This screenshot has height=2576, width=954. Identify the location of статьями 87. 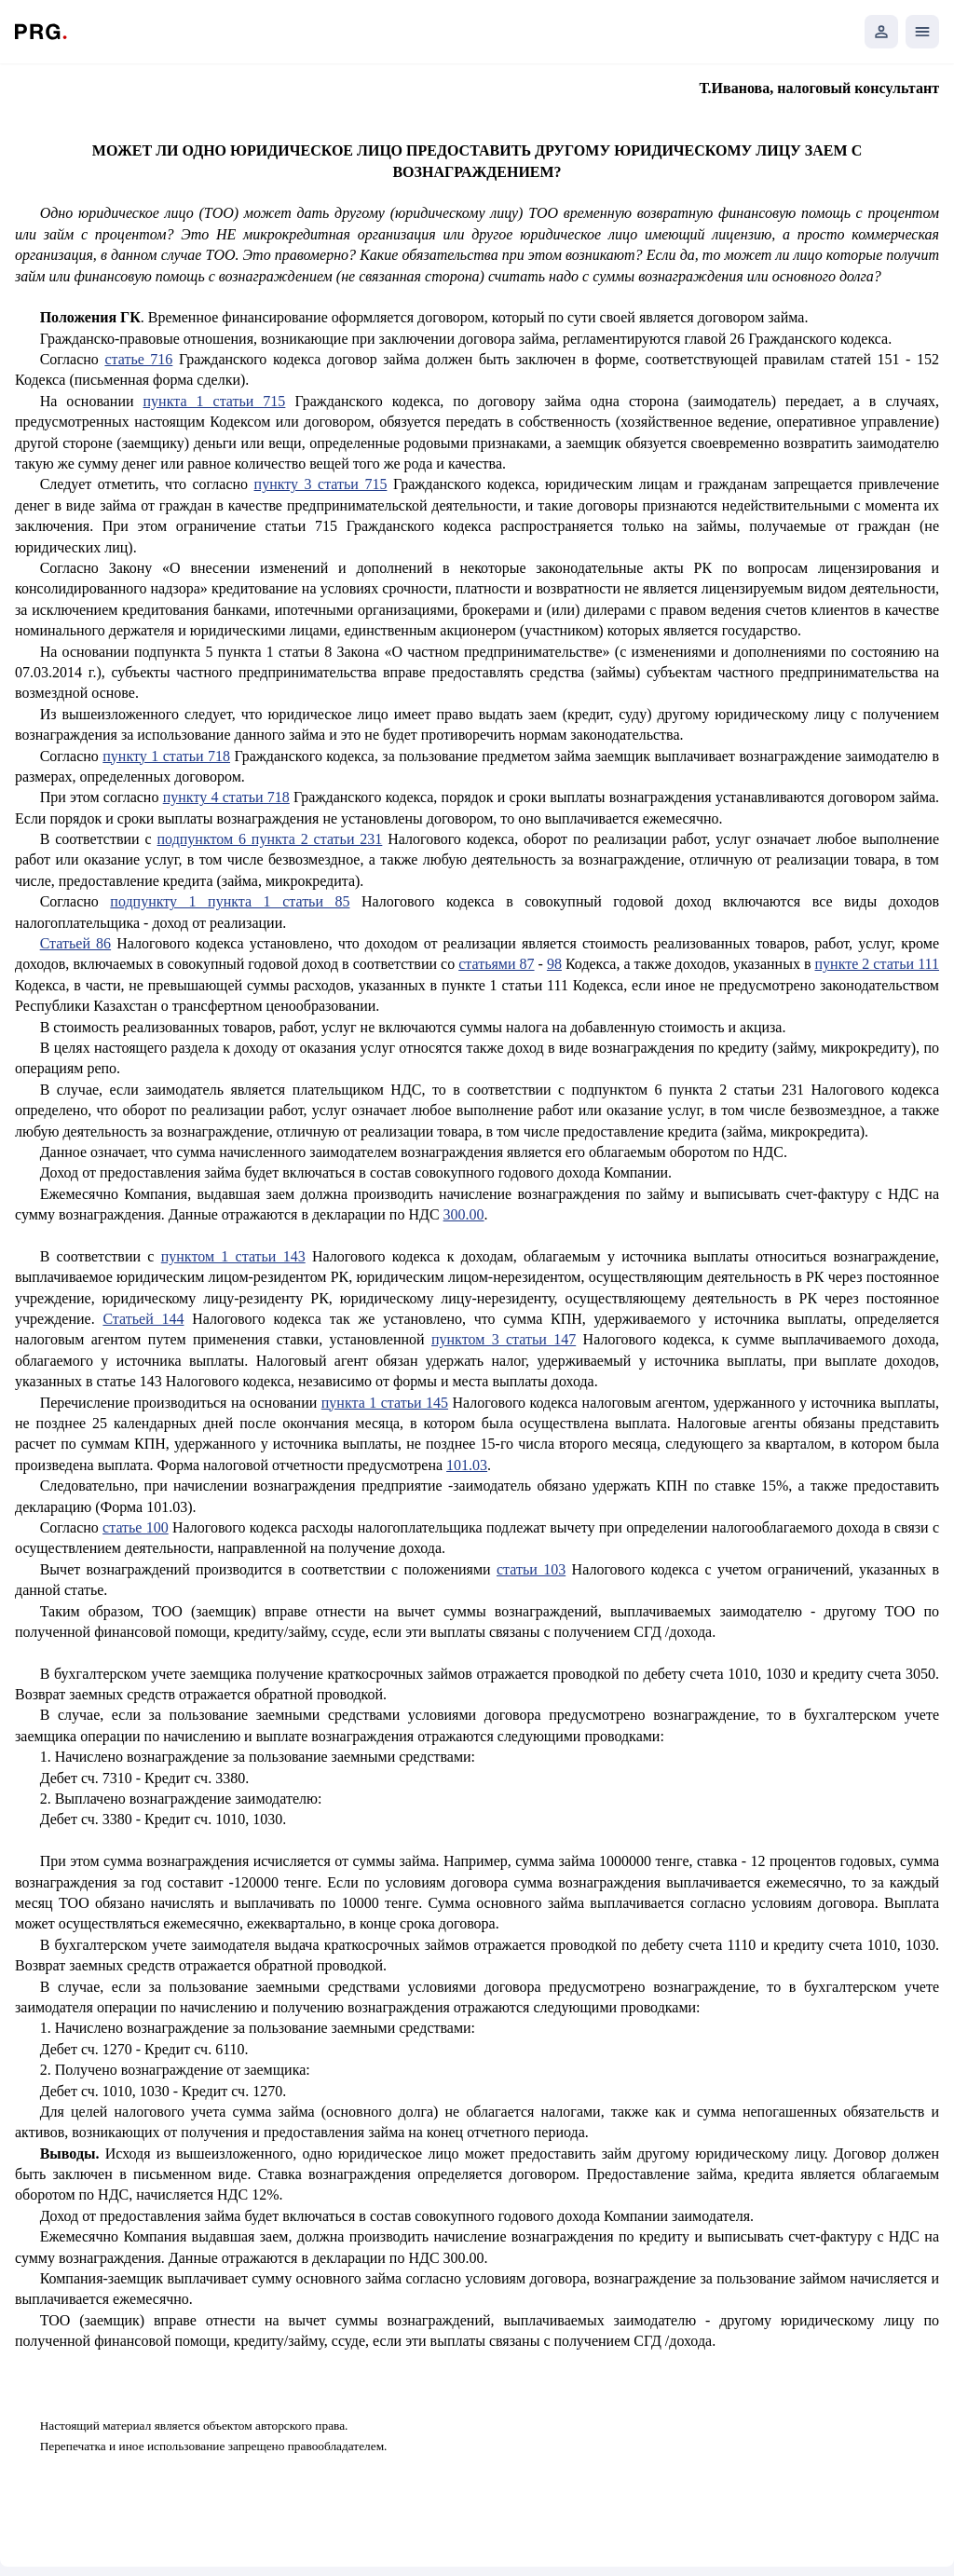
(496, 964).